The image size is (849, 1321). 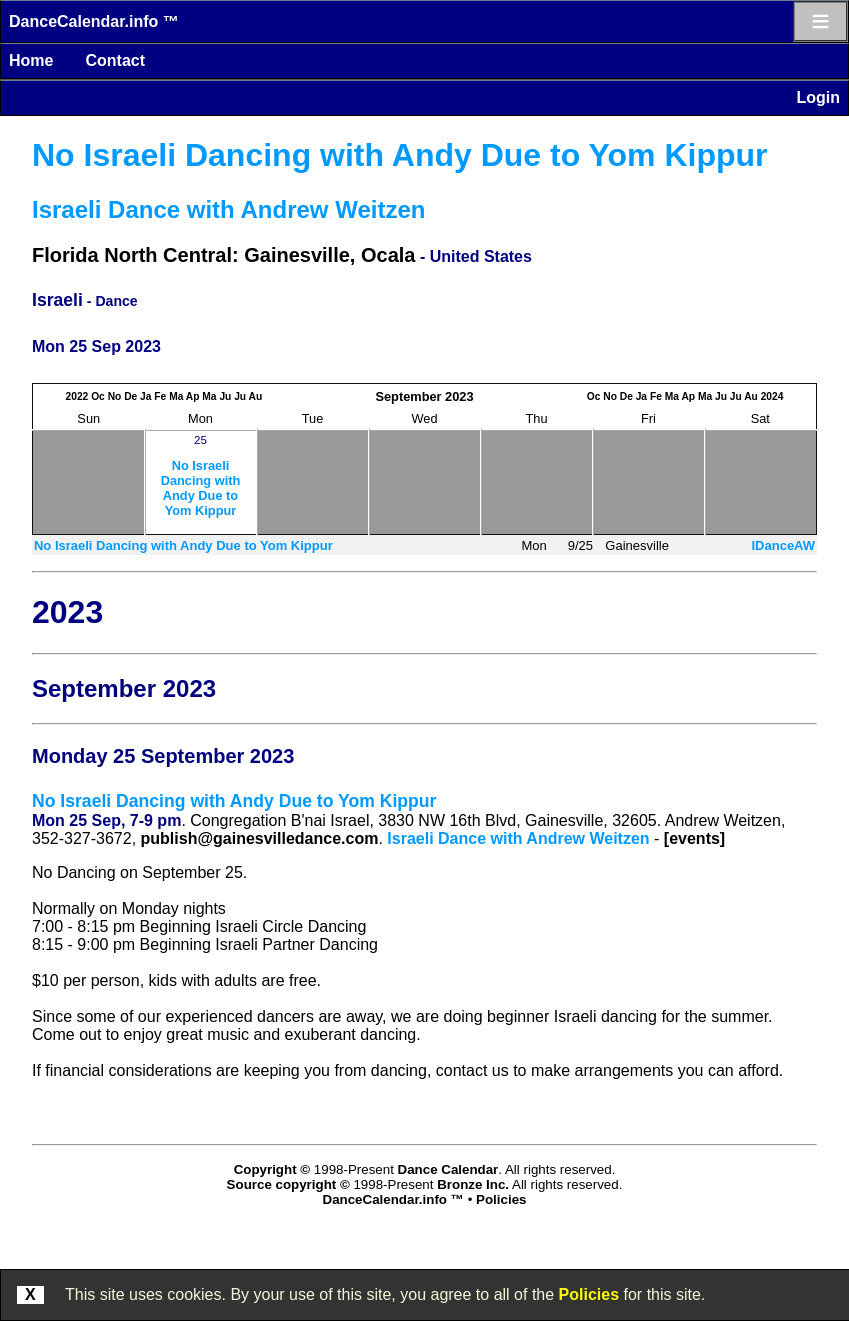 What do you see at coordinates (115, 396) in the screenshot?
I see `No` at bounding box center [115, 396].